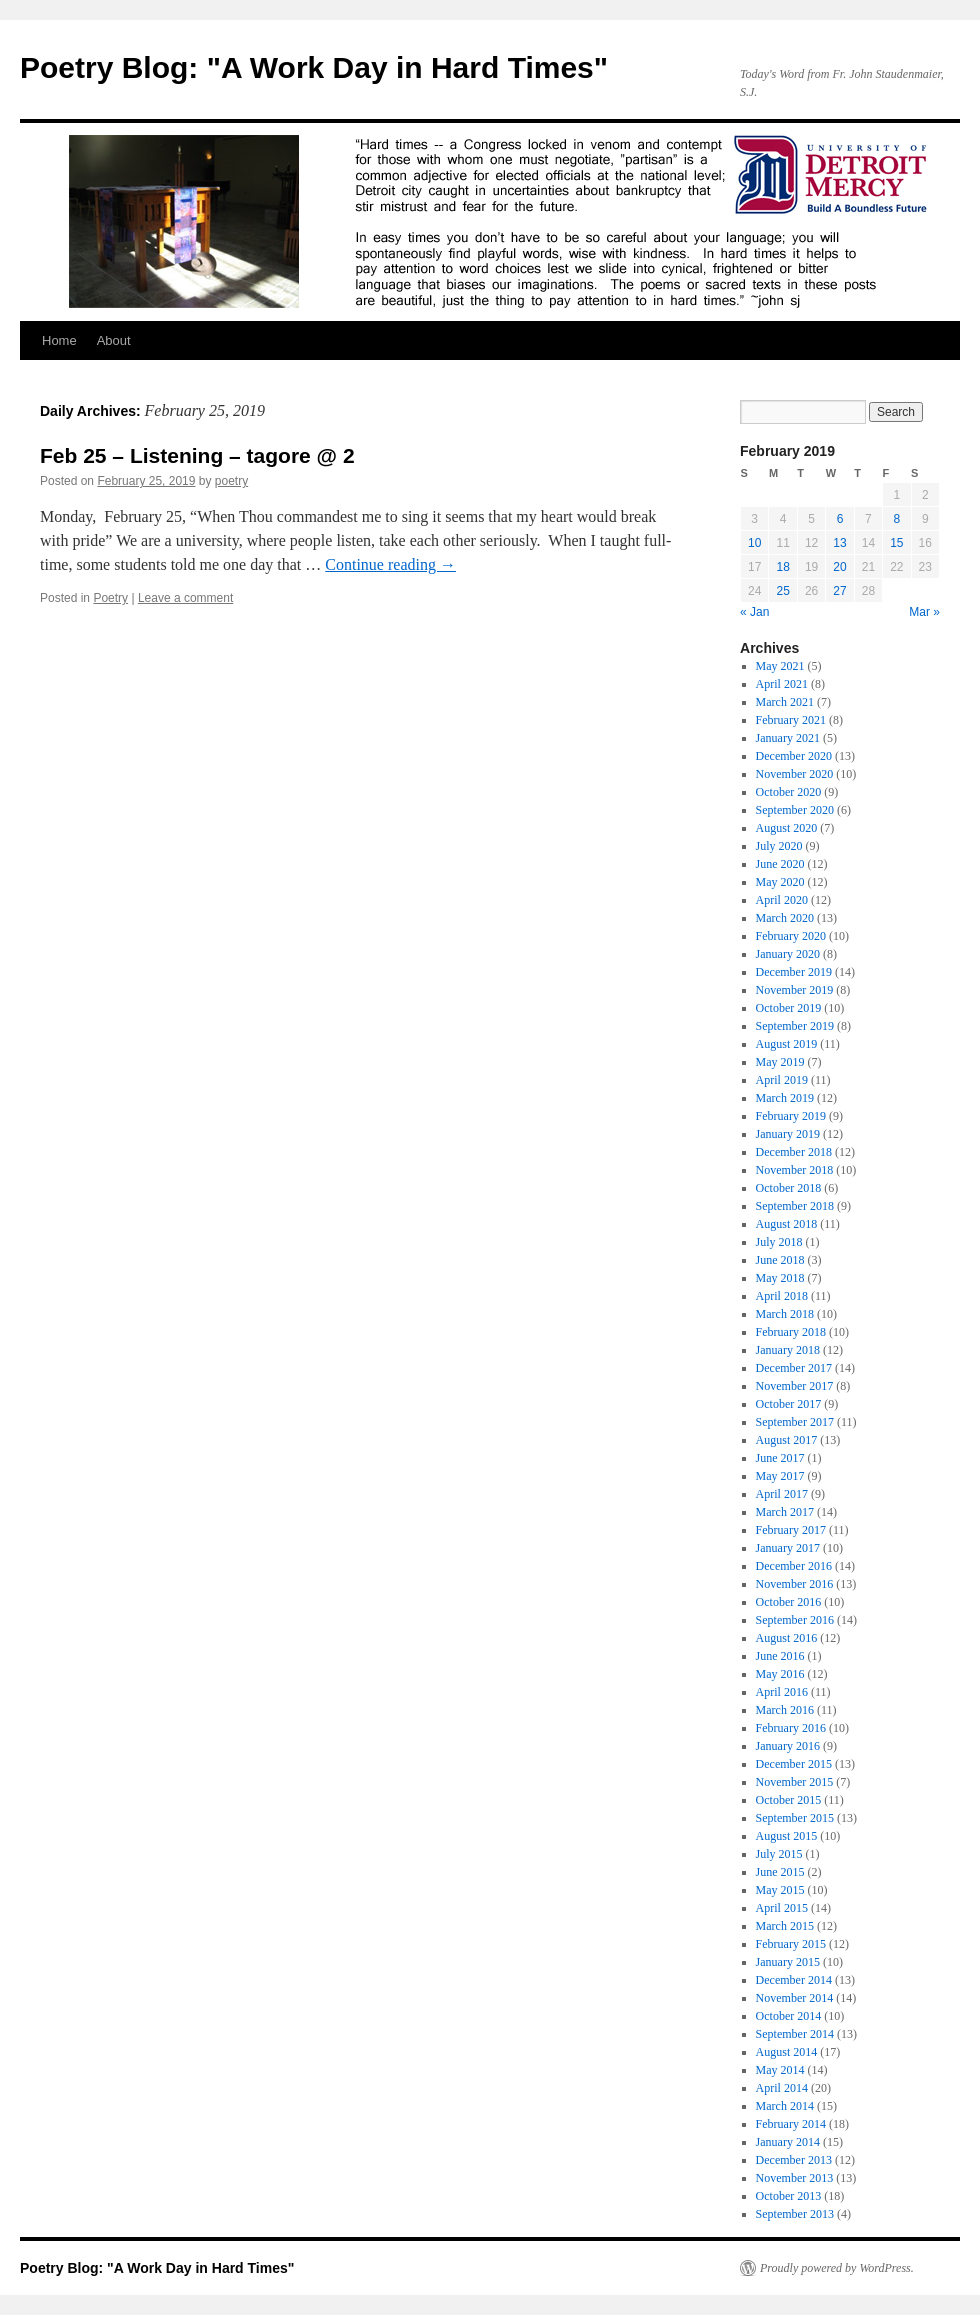  I want to click on 18 [Posts published on February 18, 2019], so click(782, 567).